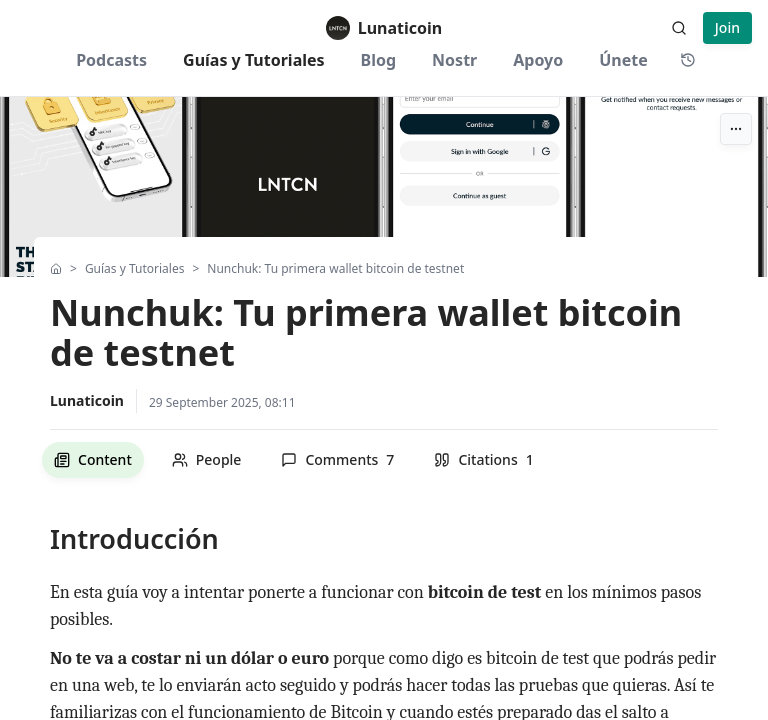  Describe the element at coordinates (538, 60) in the screenshot. I see `Apoyo` at that location.